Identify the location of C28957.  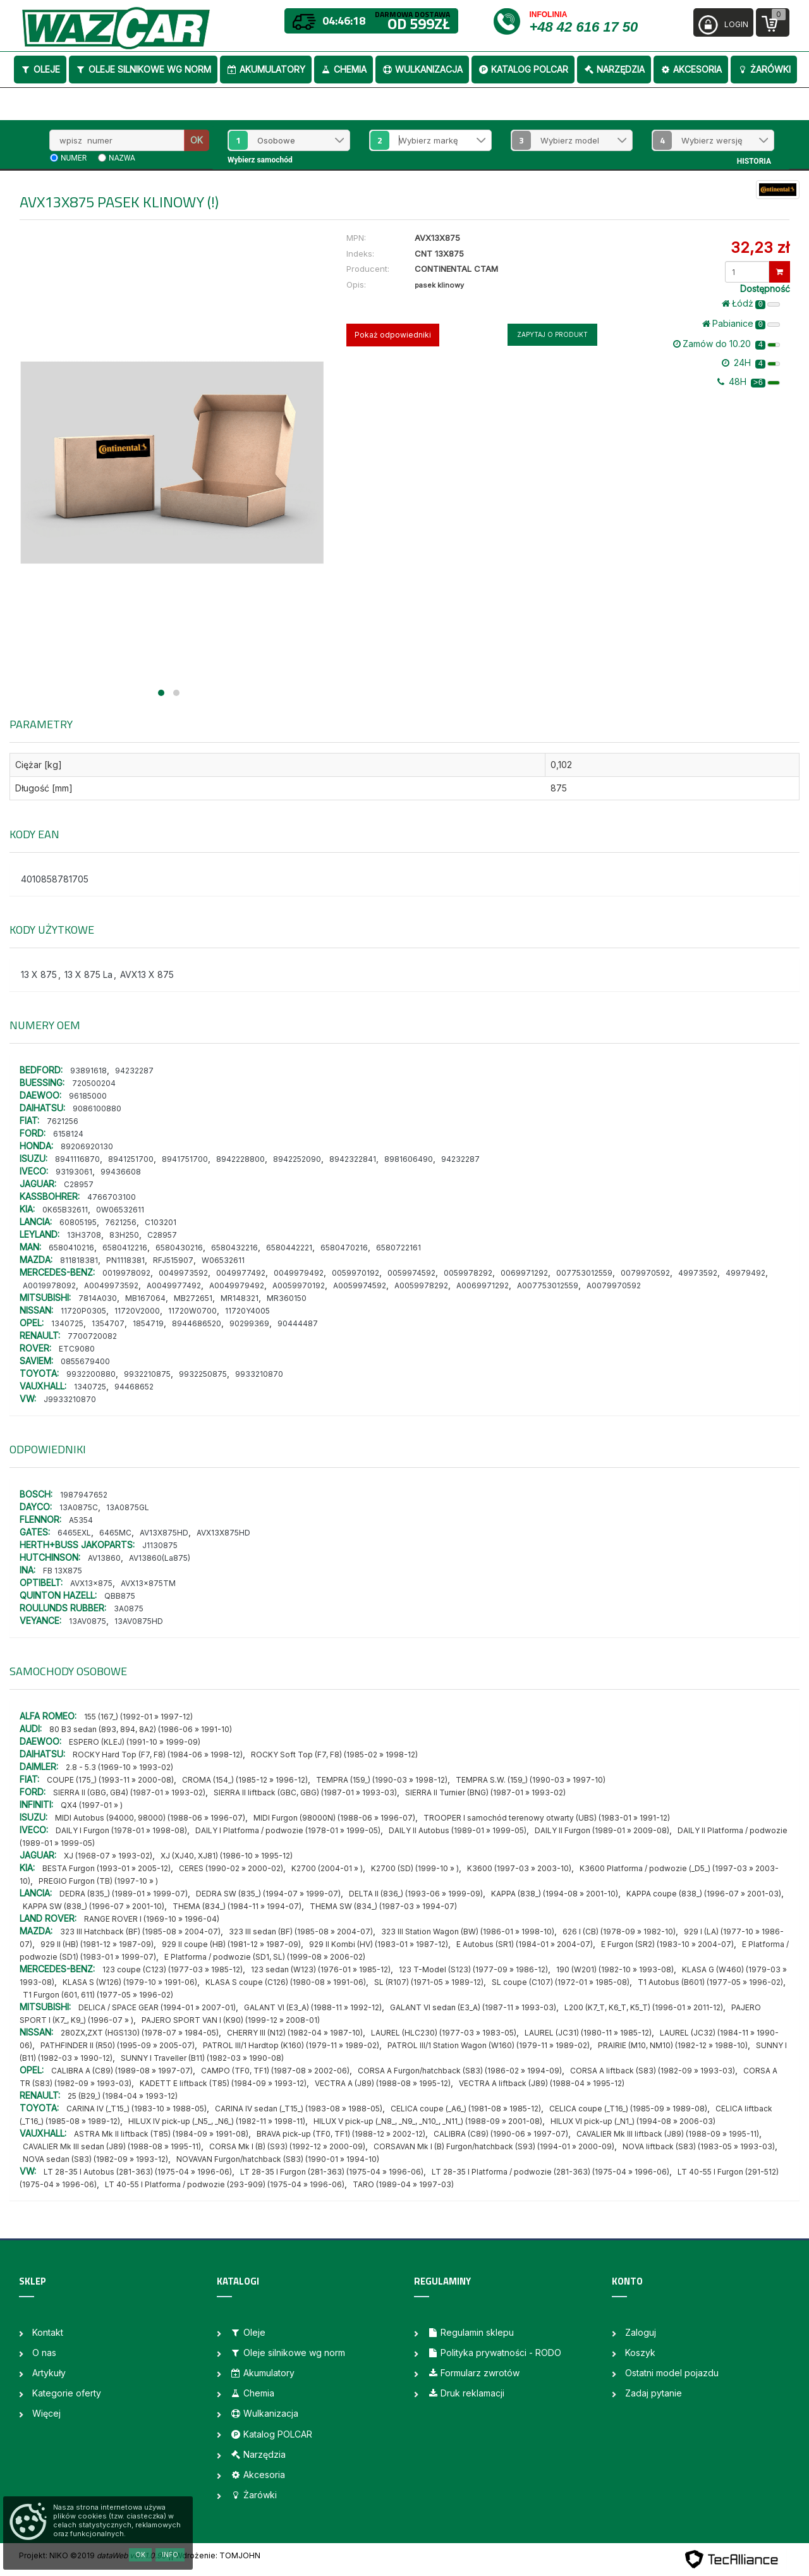
(79, 1184).